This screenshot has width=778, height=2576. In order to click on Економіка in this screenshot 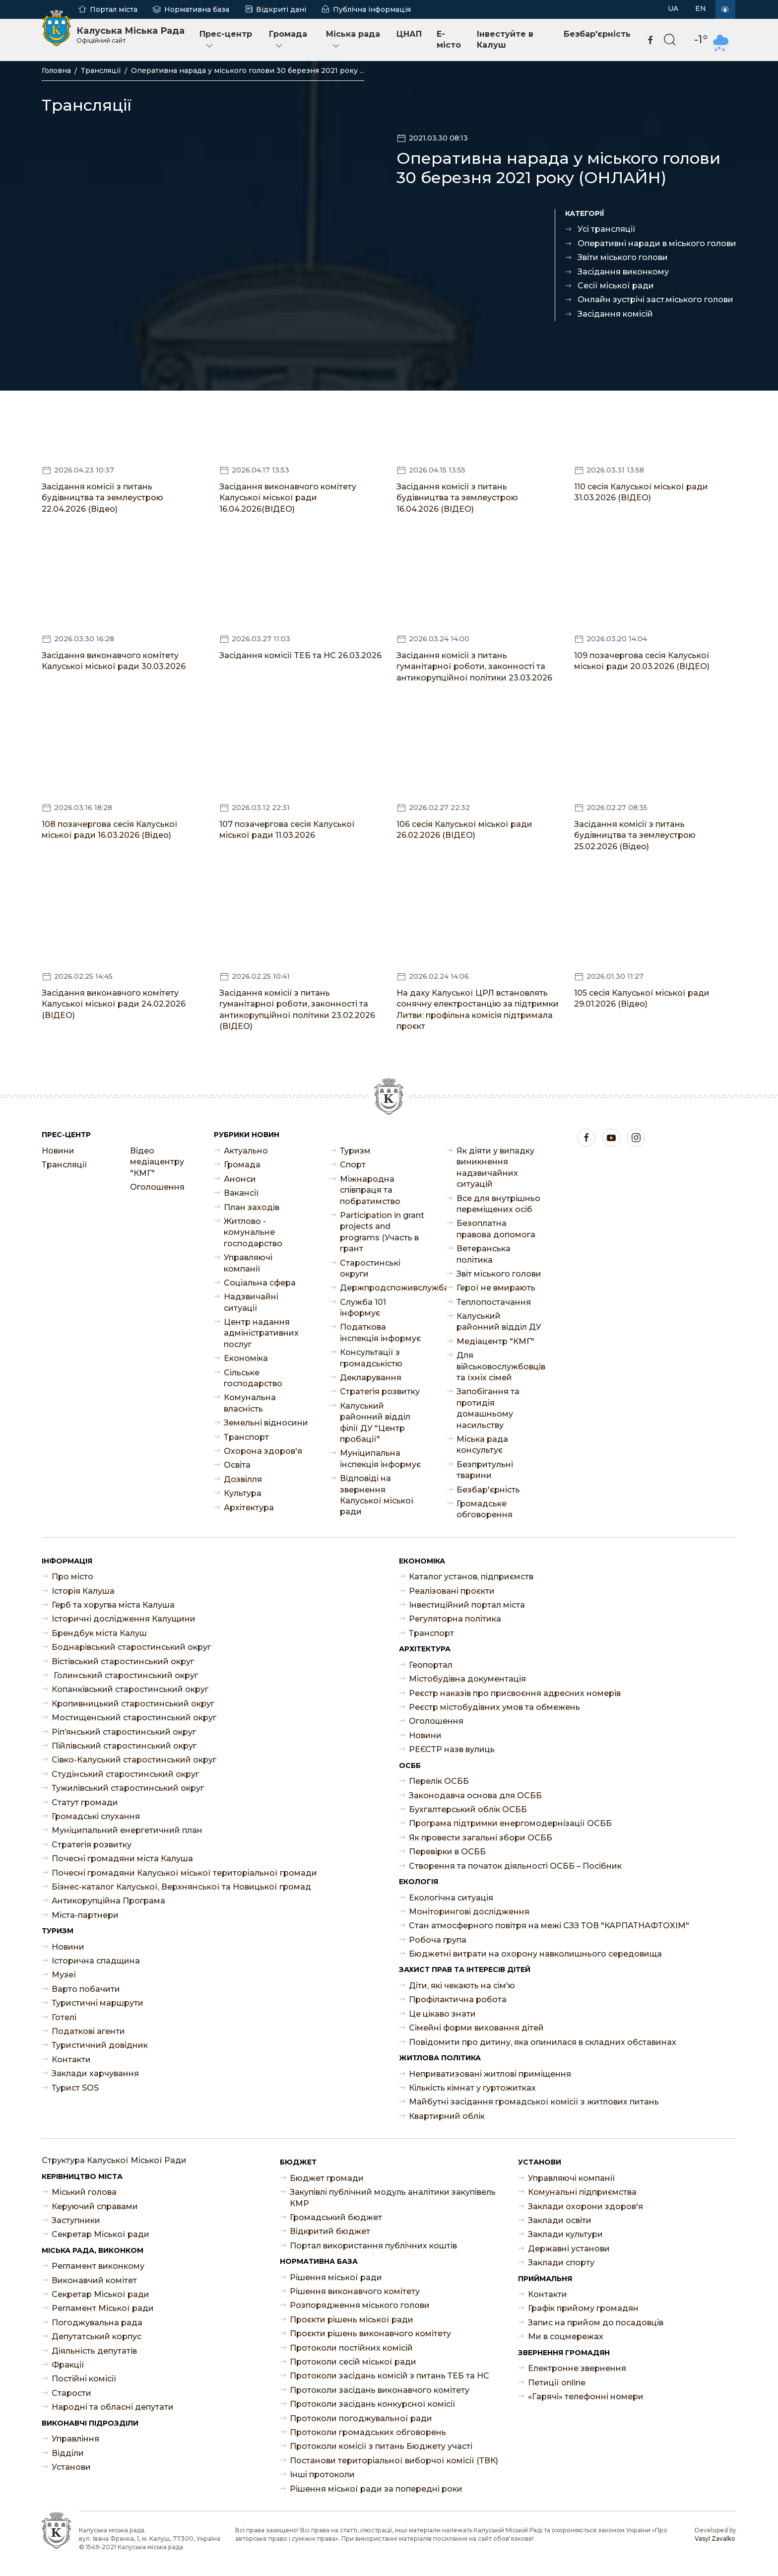, I will do `click(246, 1358)`.